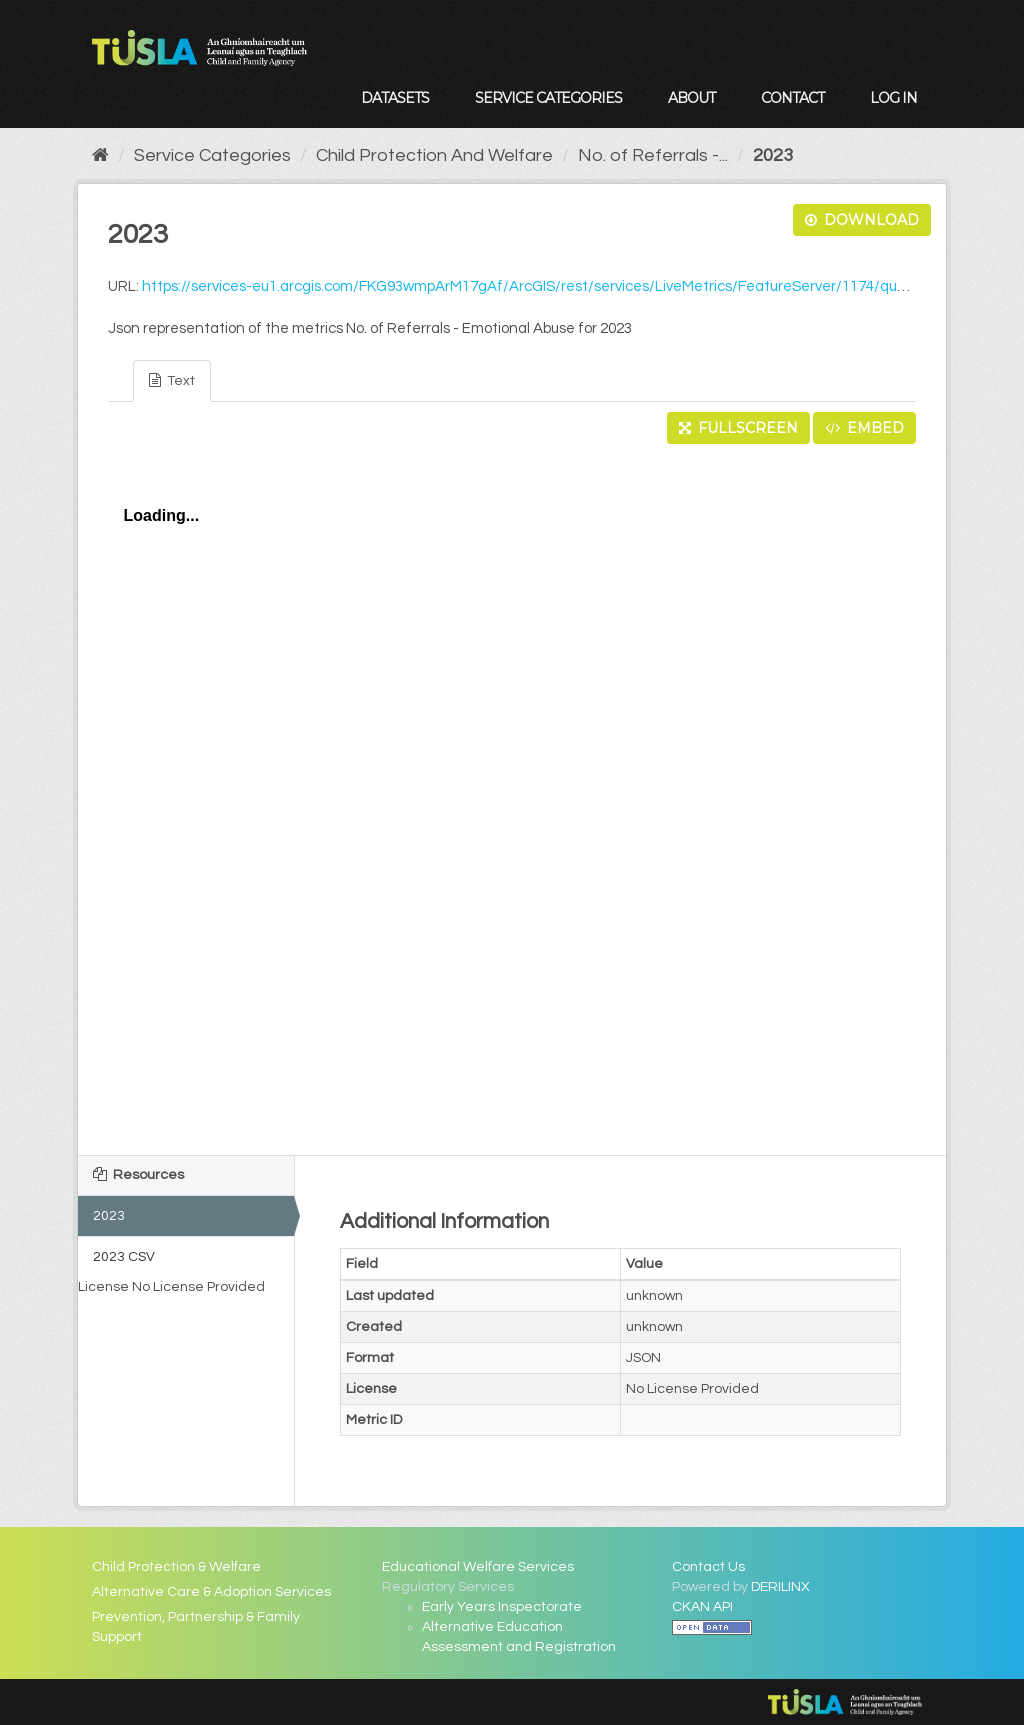 The width and height of the screenshot is (1024, 1725). What do you see at coordinates (172, 380) in the screenshot?
I see `Text` at bounding box center [172, 380].